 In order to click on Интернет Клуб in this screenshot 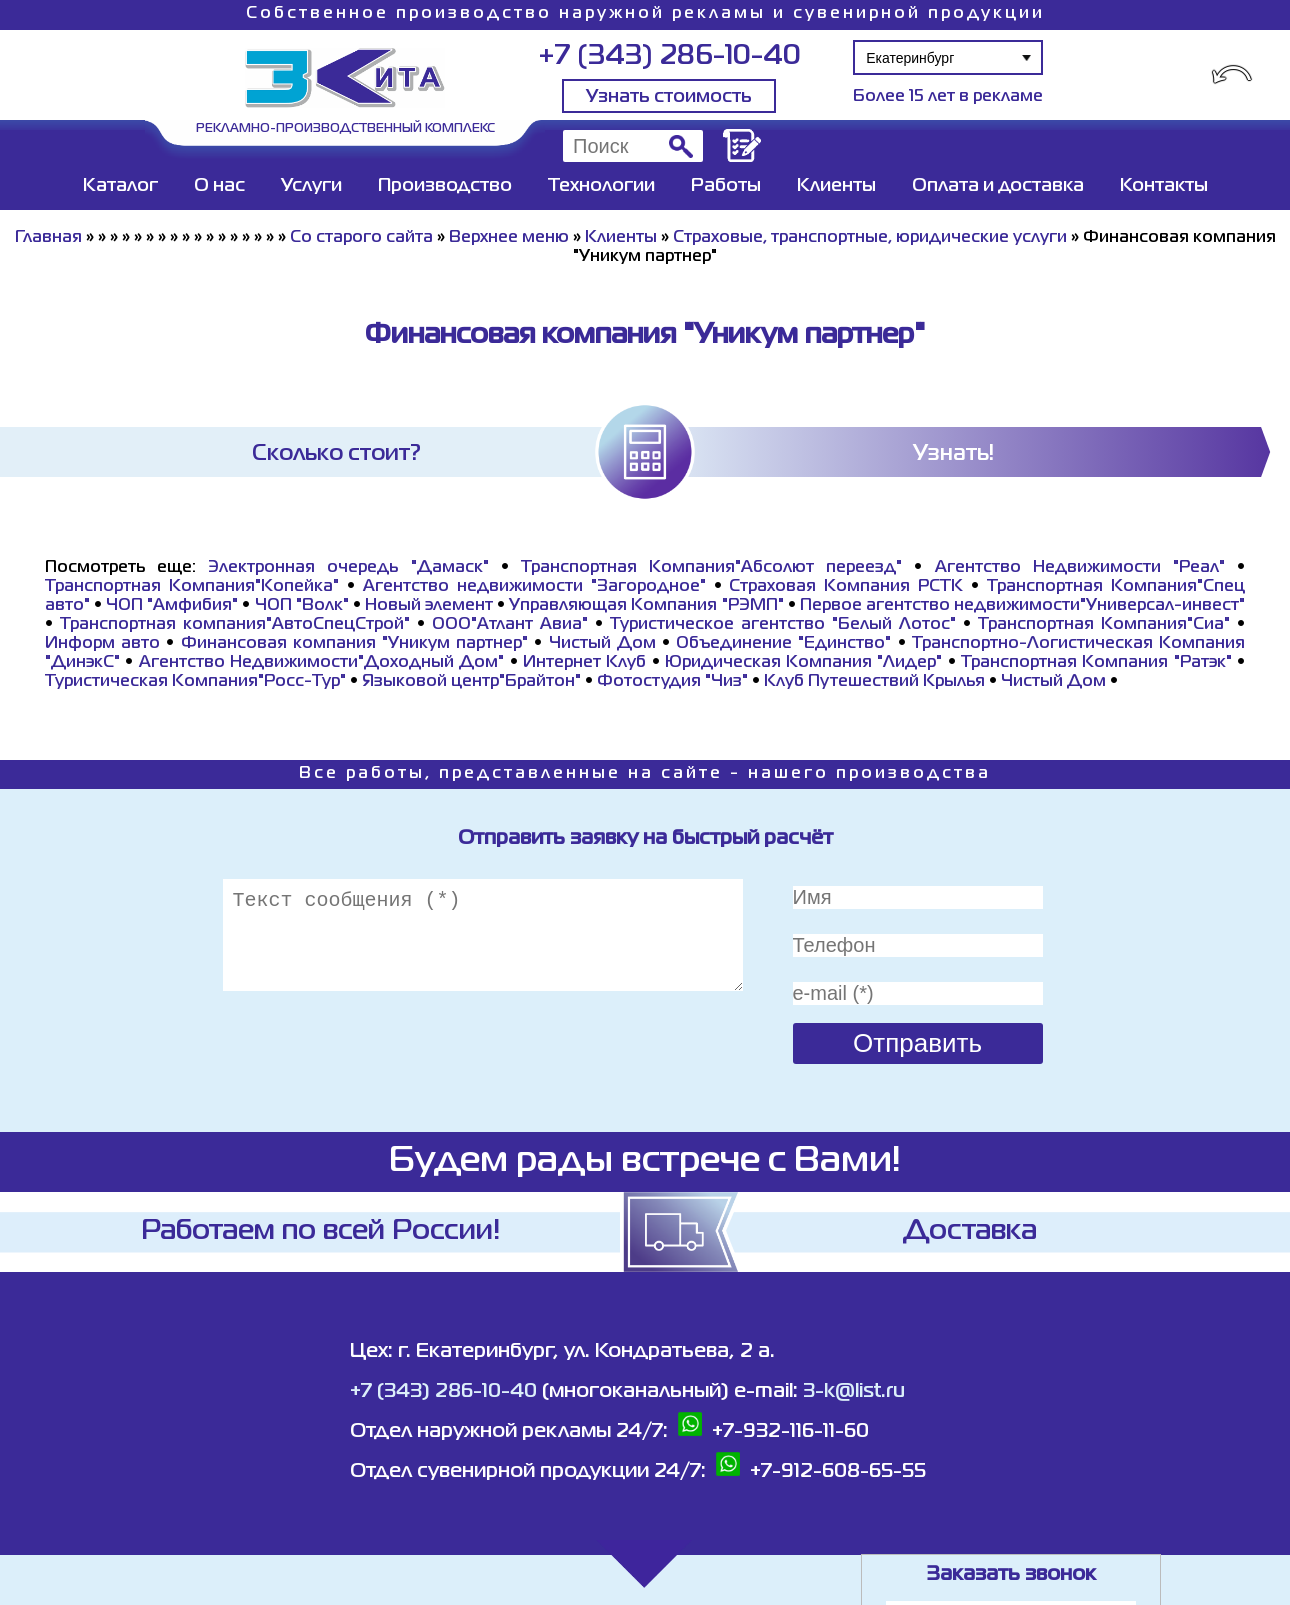, I will do `click(584, 663)`.